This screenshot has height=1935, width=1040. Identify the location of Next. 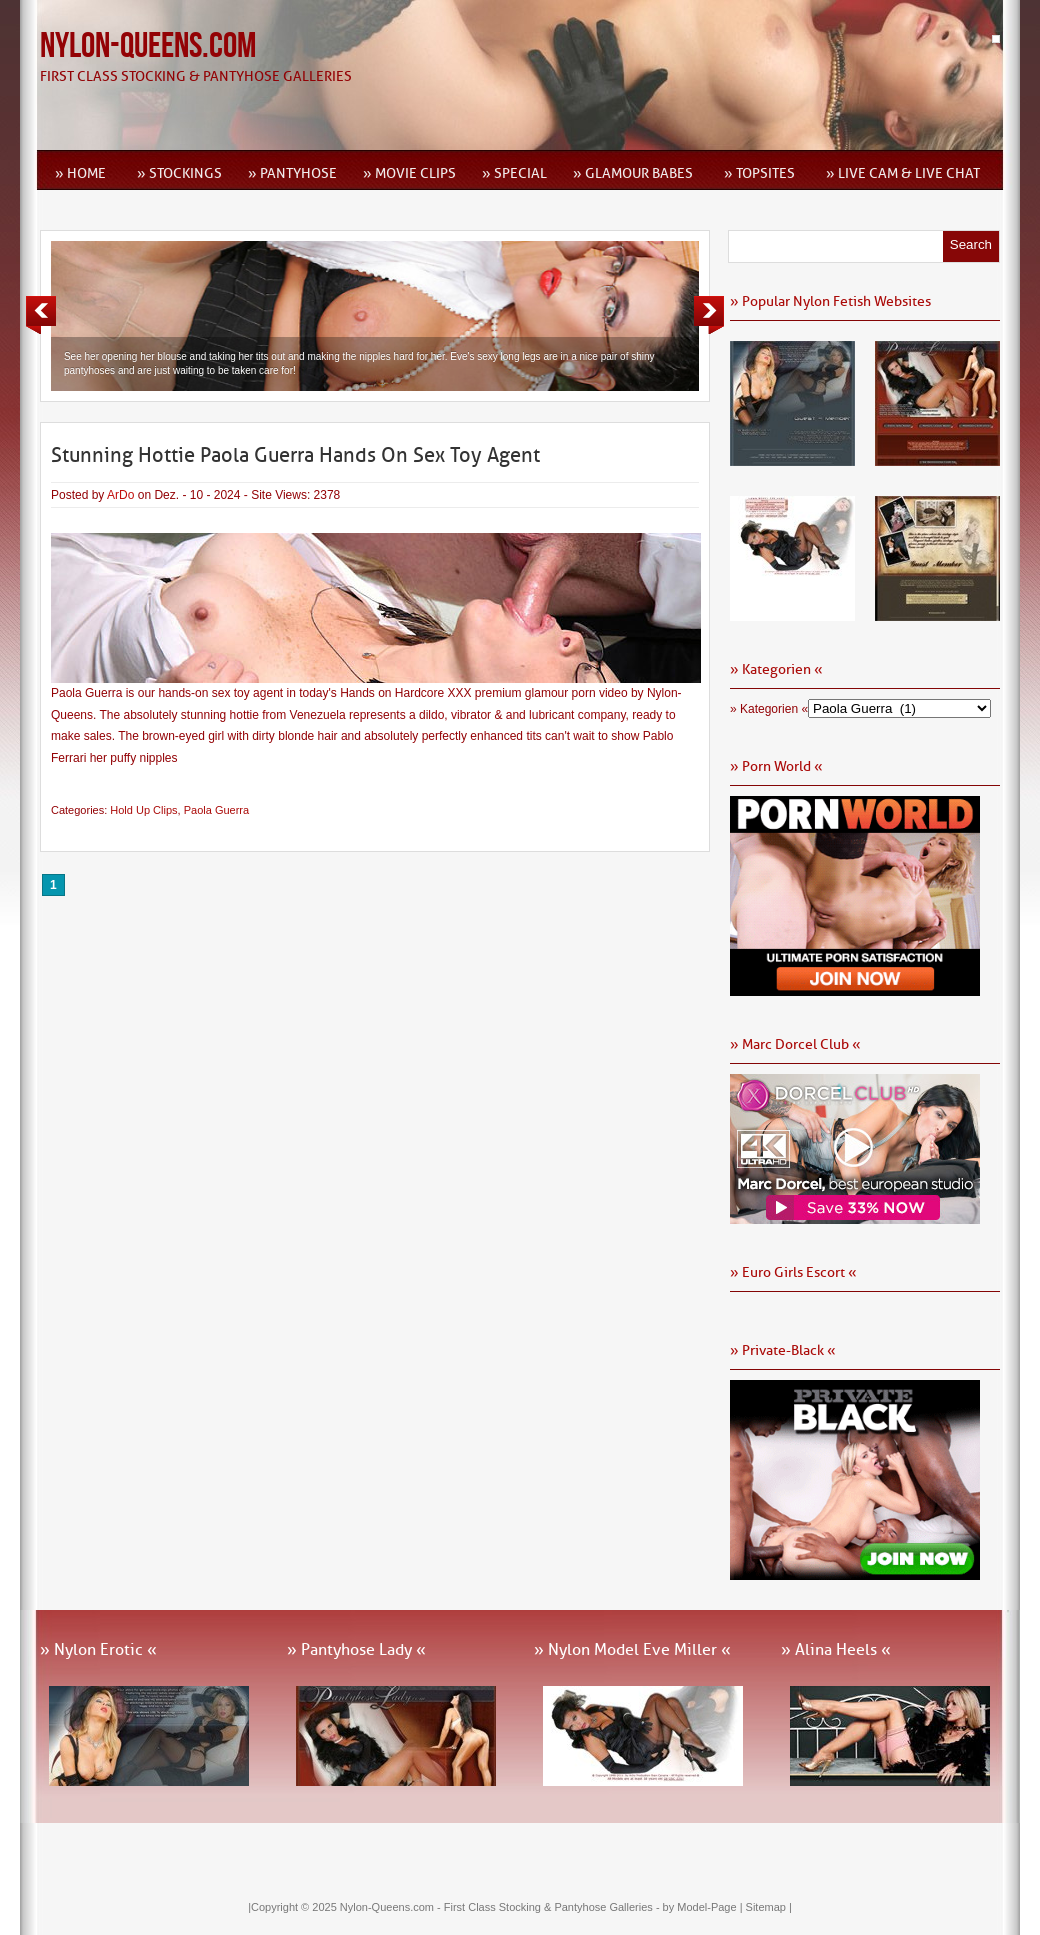
(709, 315).